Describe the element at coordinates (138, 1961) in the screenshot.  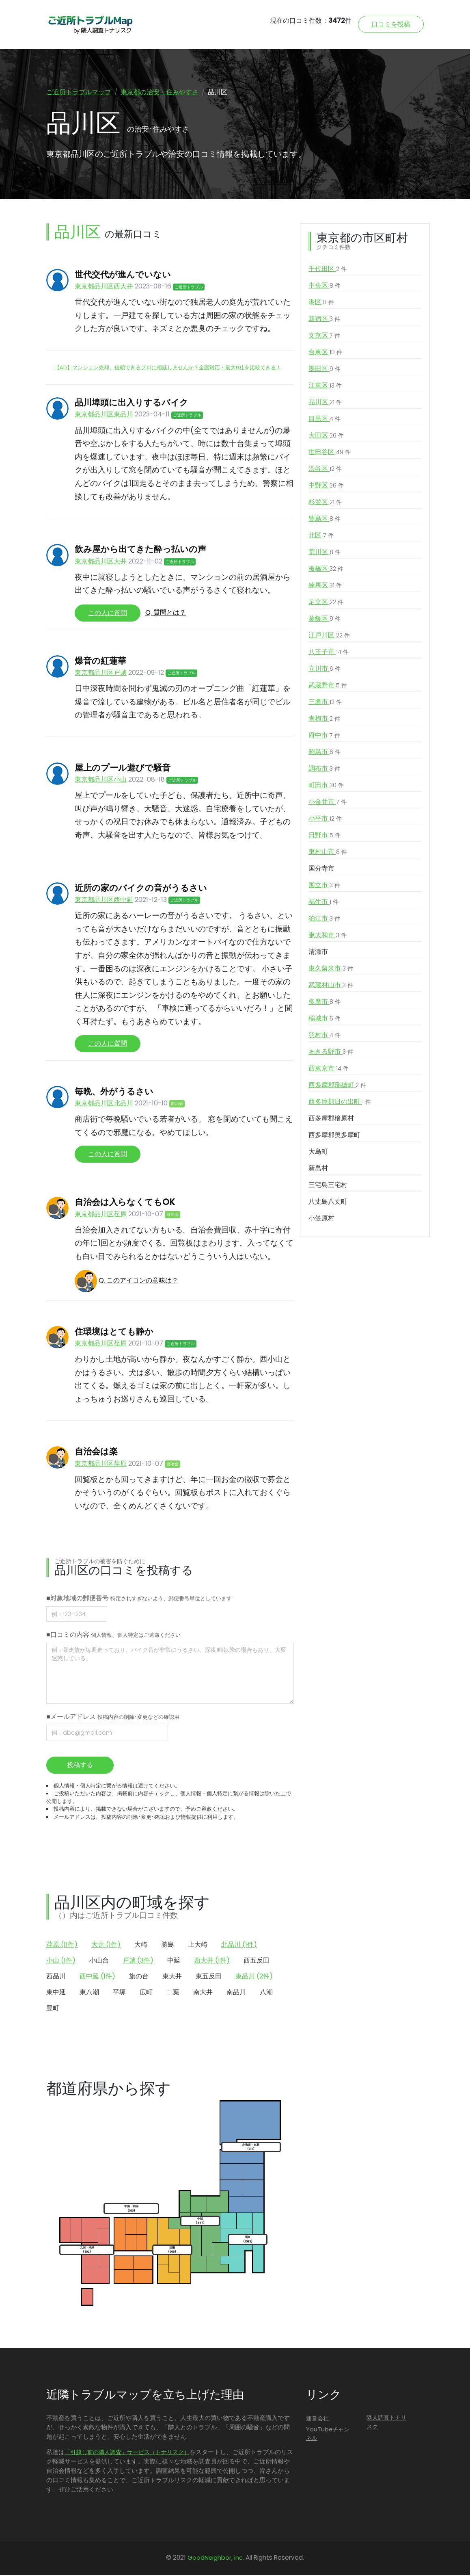
I see `戸越 (3件)` at that location.